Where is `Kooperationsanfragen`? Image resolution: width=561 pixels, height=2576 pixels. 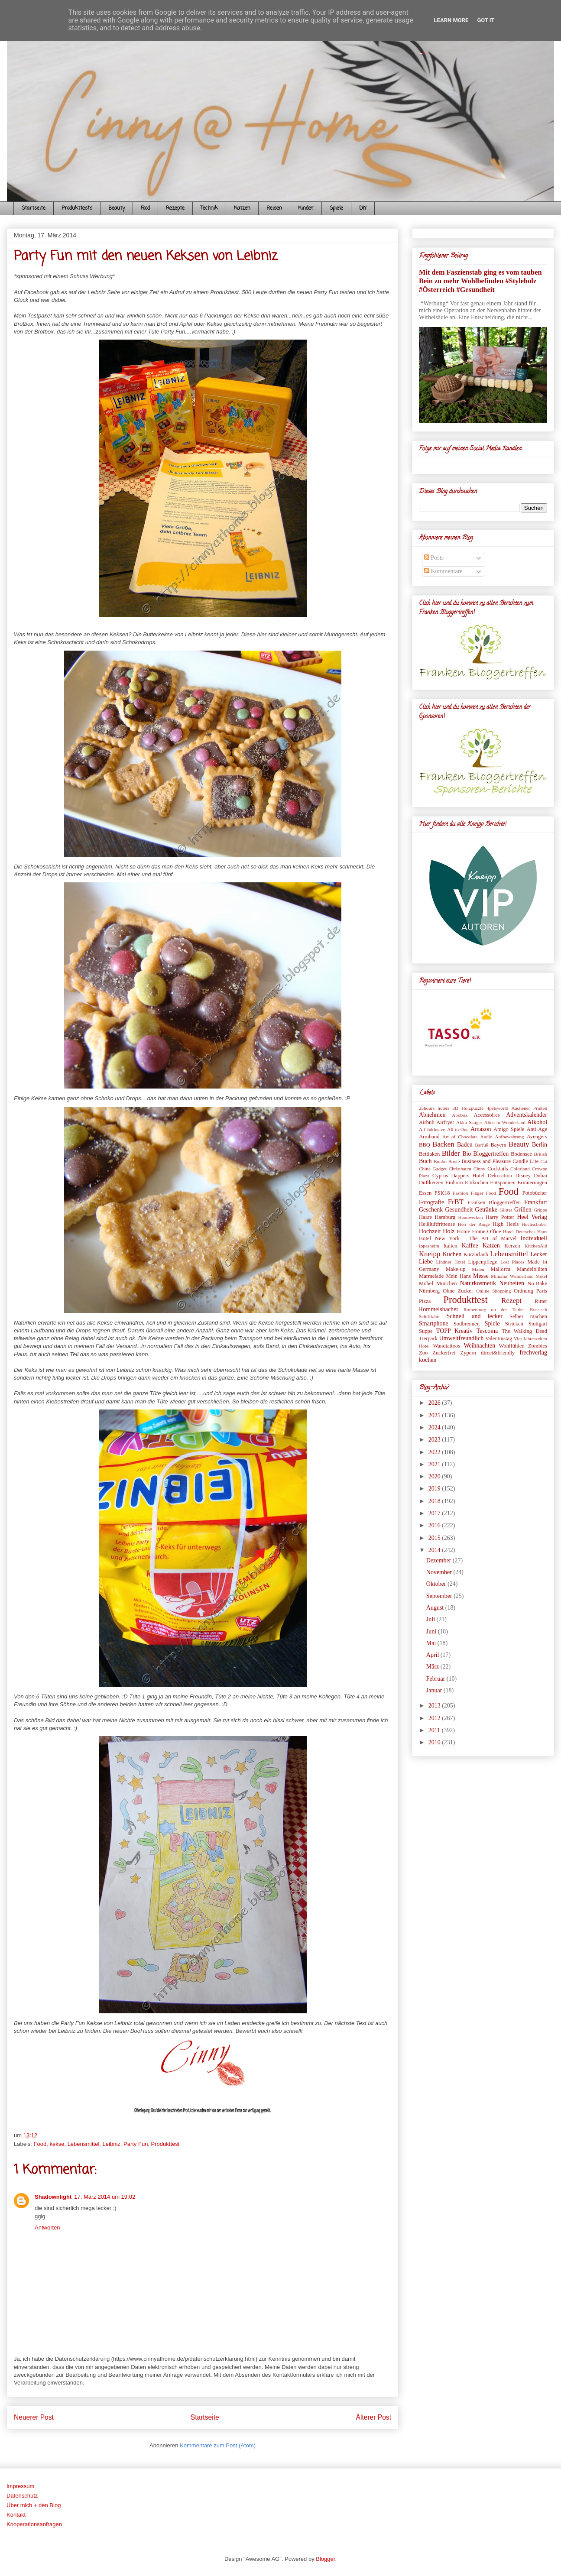
Kooperationsanfragen is located at coordinates (34, 2524).